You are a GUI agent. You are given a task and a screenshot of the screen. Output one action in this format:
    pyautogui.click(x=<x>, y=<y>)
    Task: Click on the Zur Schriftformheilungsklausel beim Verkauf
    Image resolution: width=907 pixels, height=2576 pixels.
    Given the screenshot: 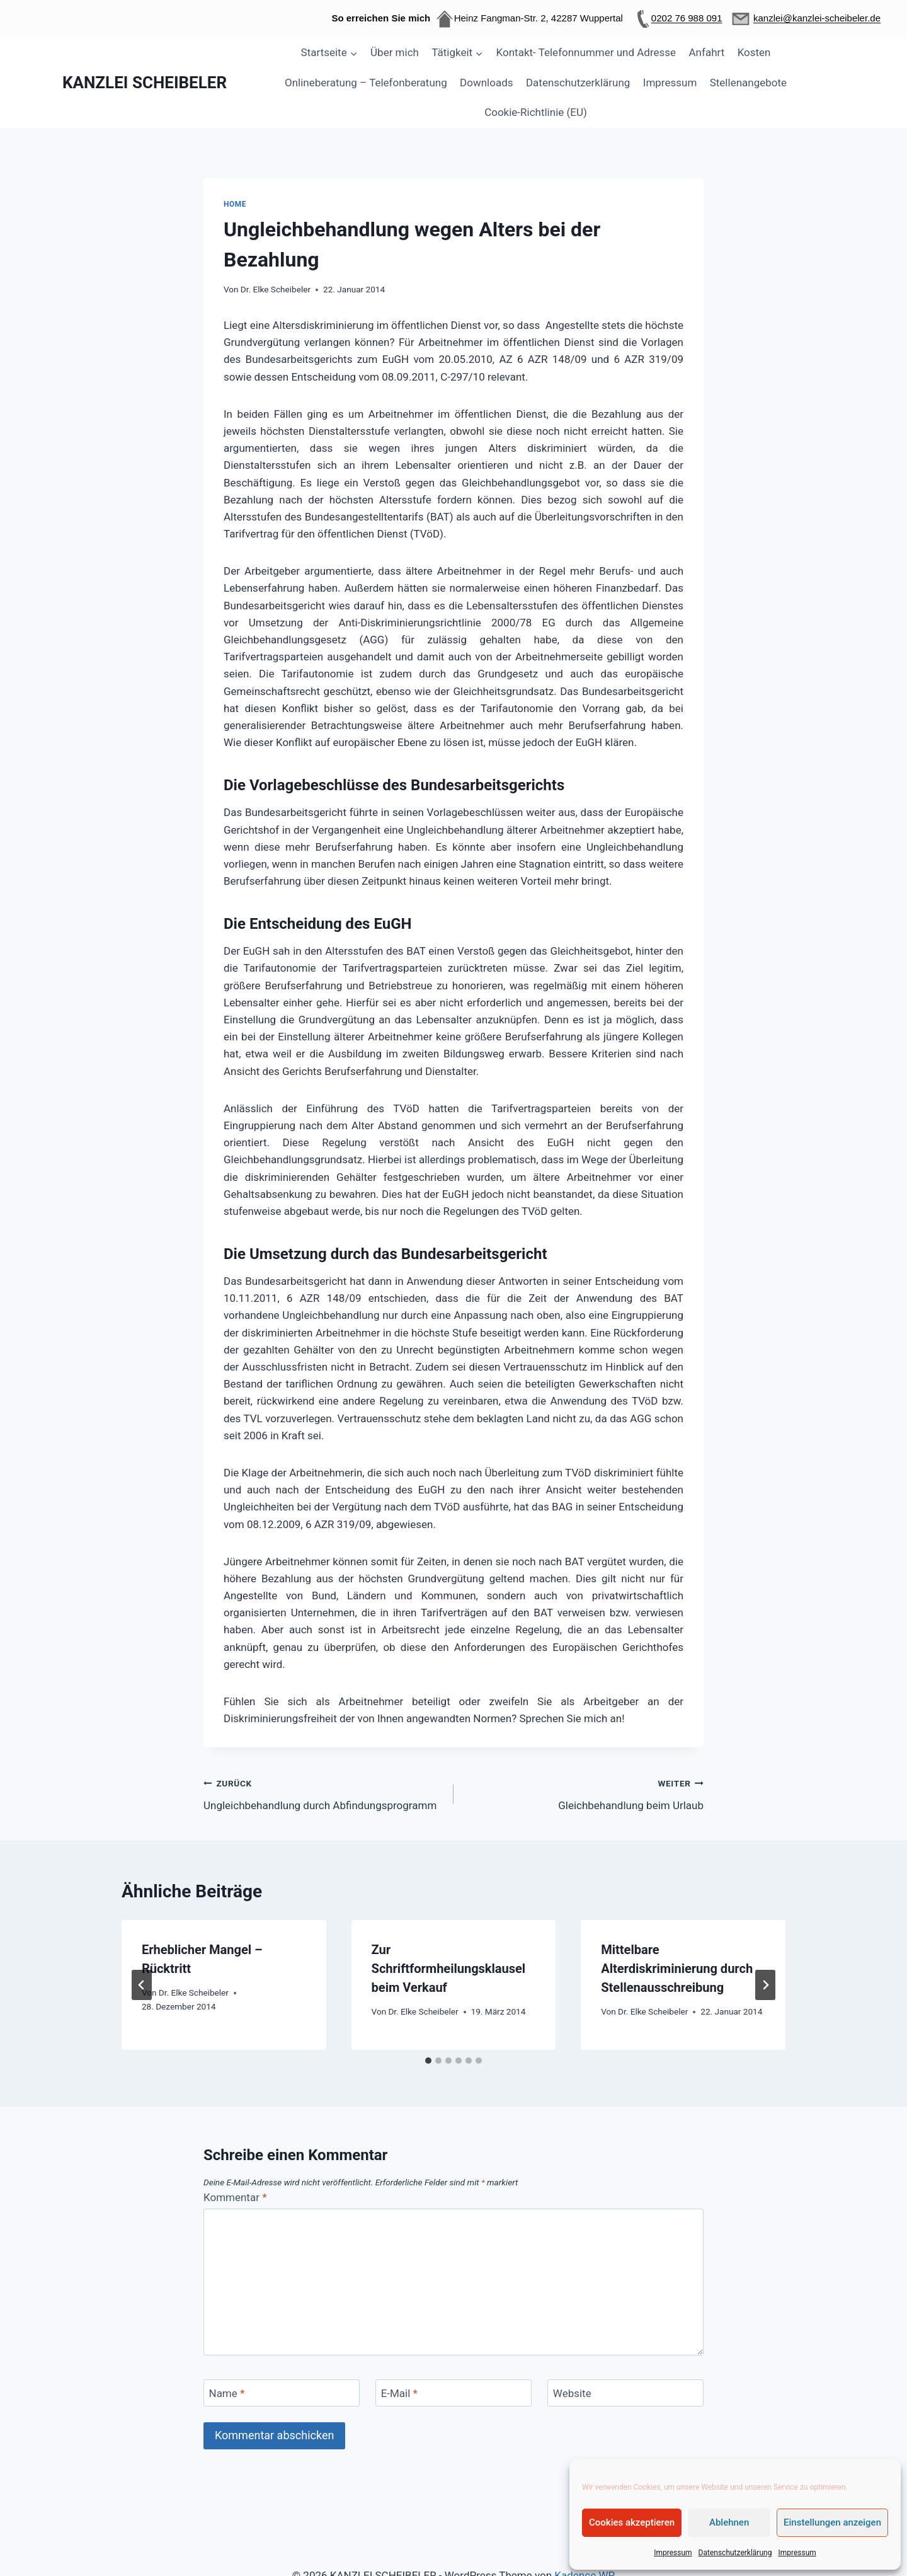 What is the action you would take?
    pyautogui.click(x=449, y=1968)
    